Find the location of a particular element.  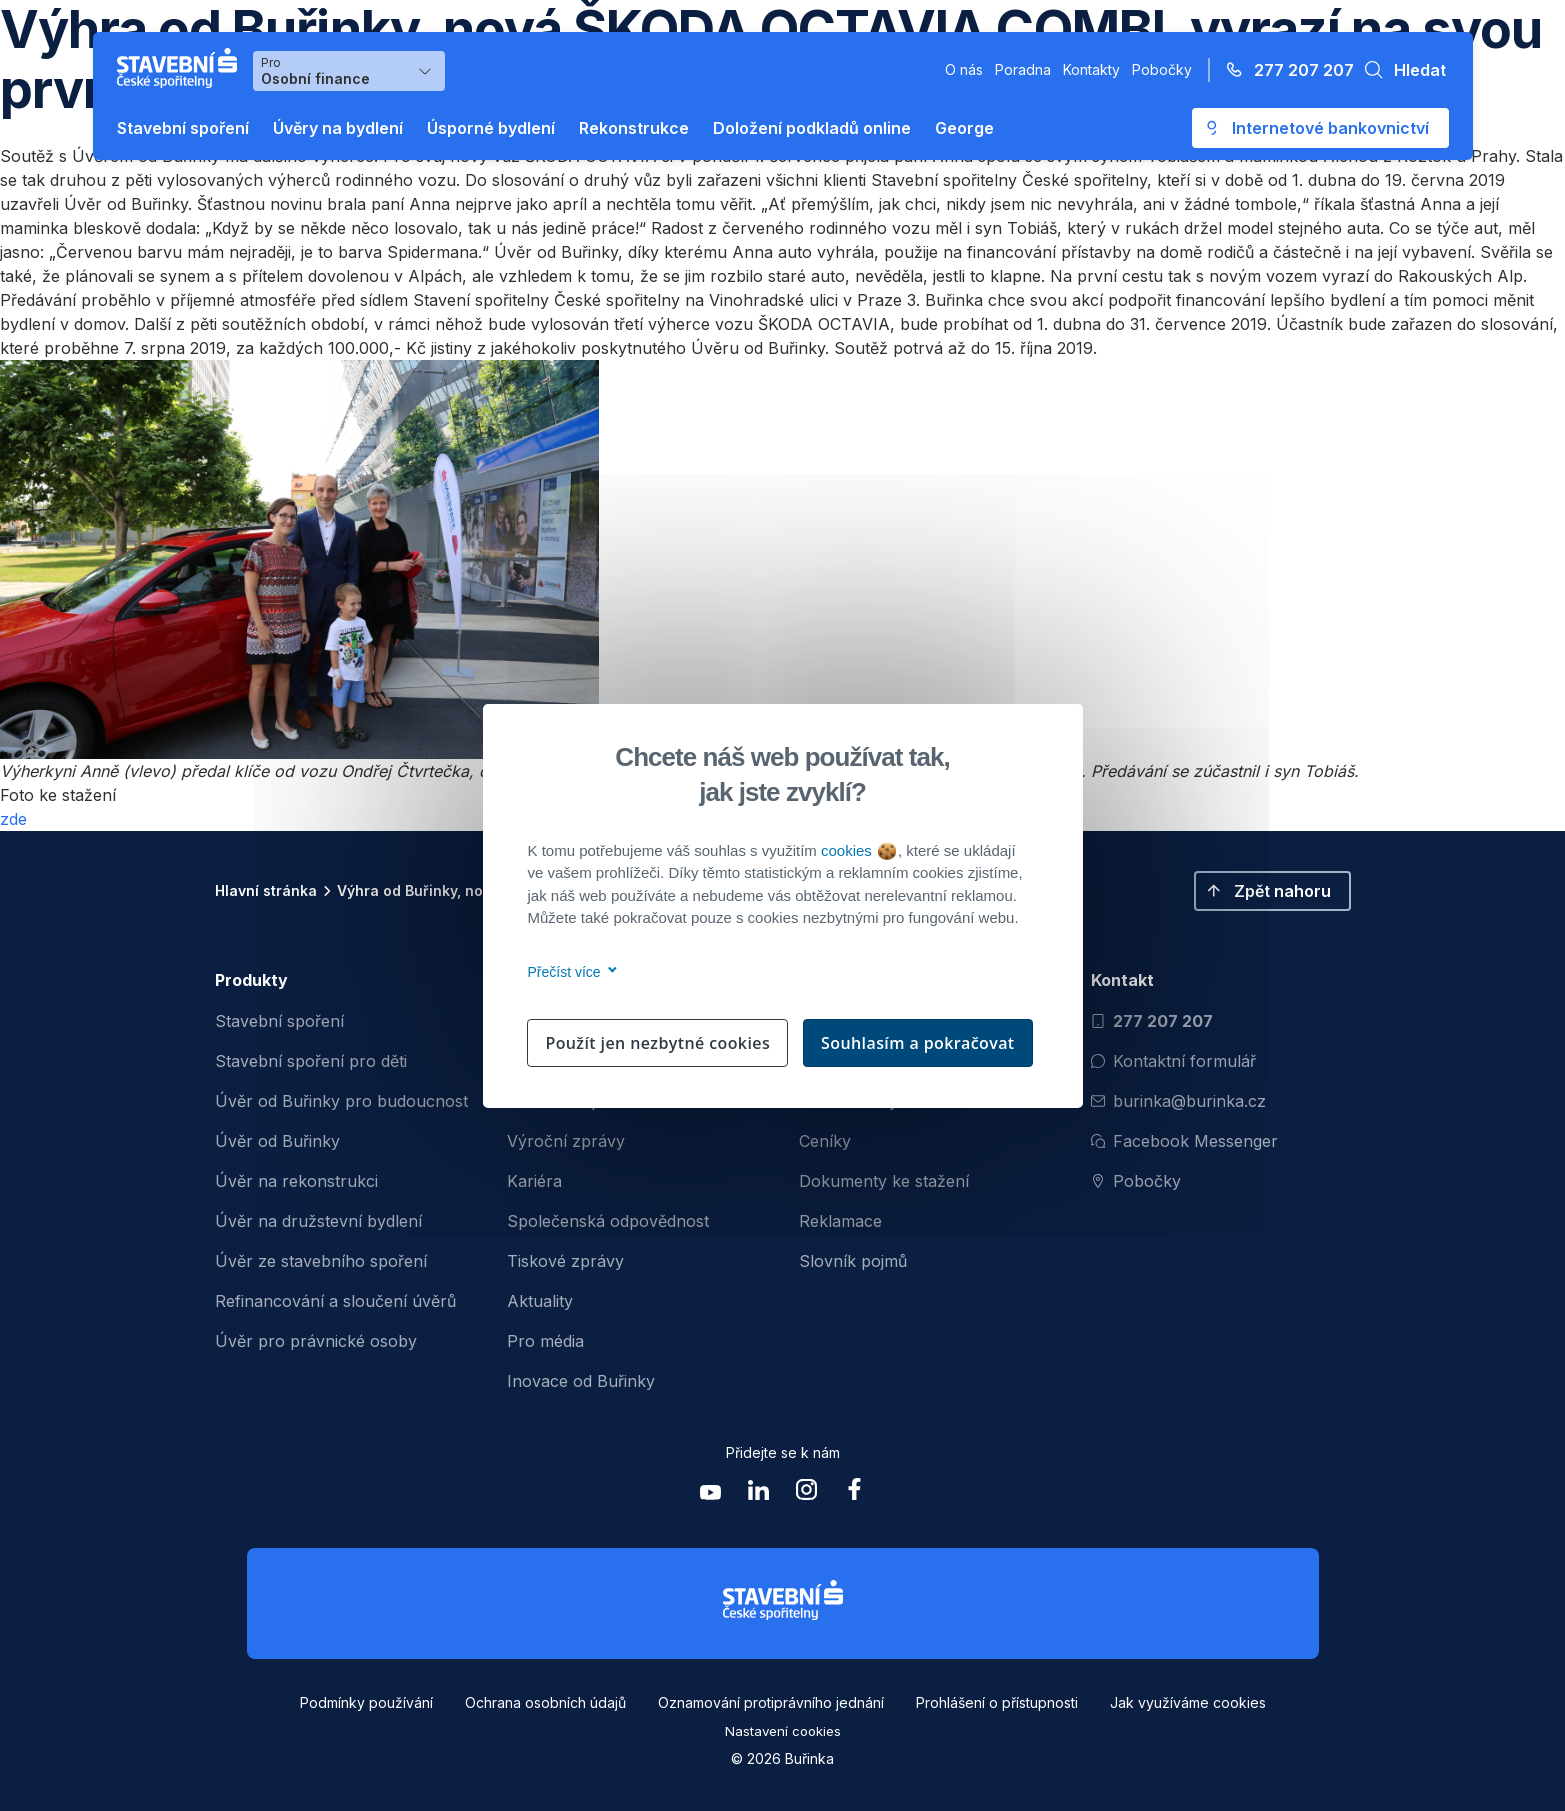

Stavební spoření is located at coordinates (183, 128).